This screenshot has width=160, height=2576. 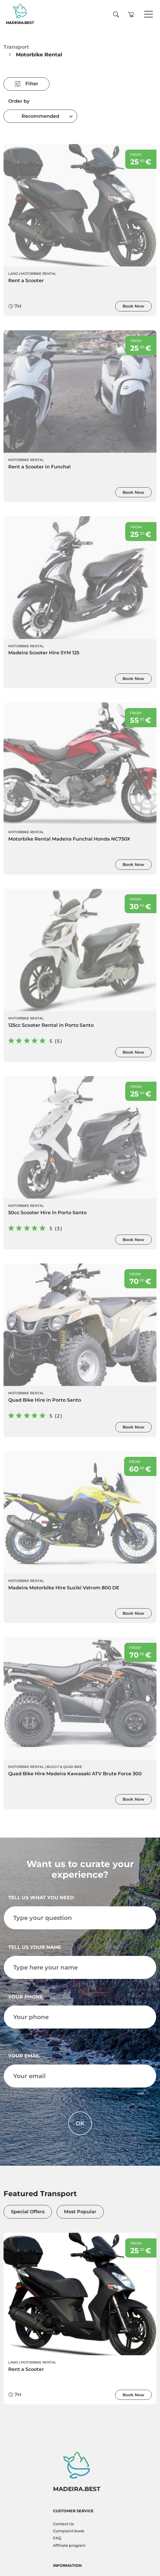 I want to click on Affiliate program, so click(x=69, y=2545).